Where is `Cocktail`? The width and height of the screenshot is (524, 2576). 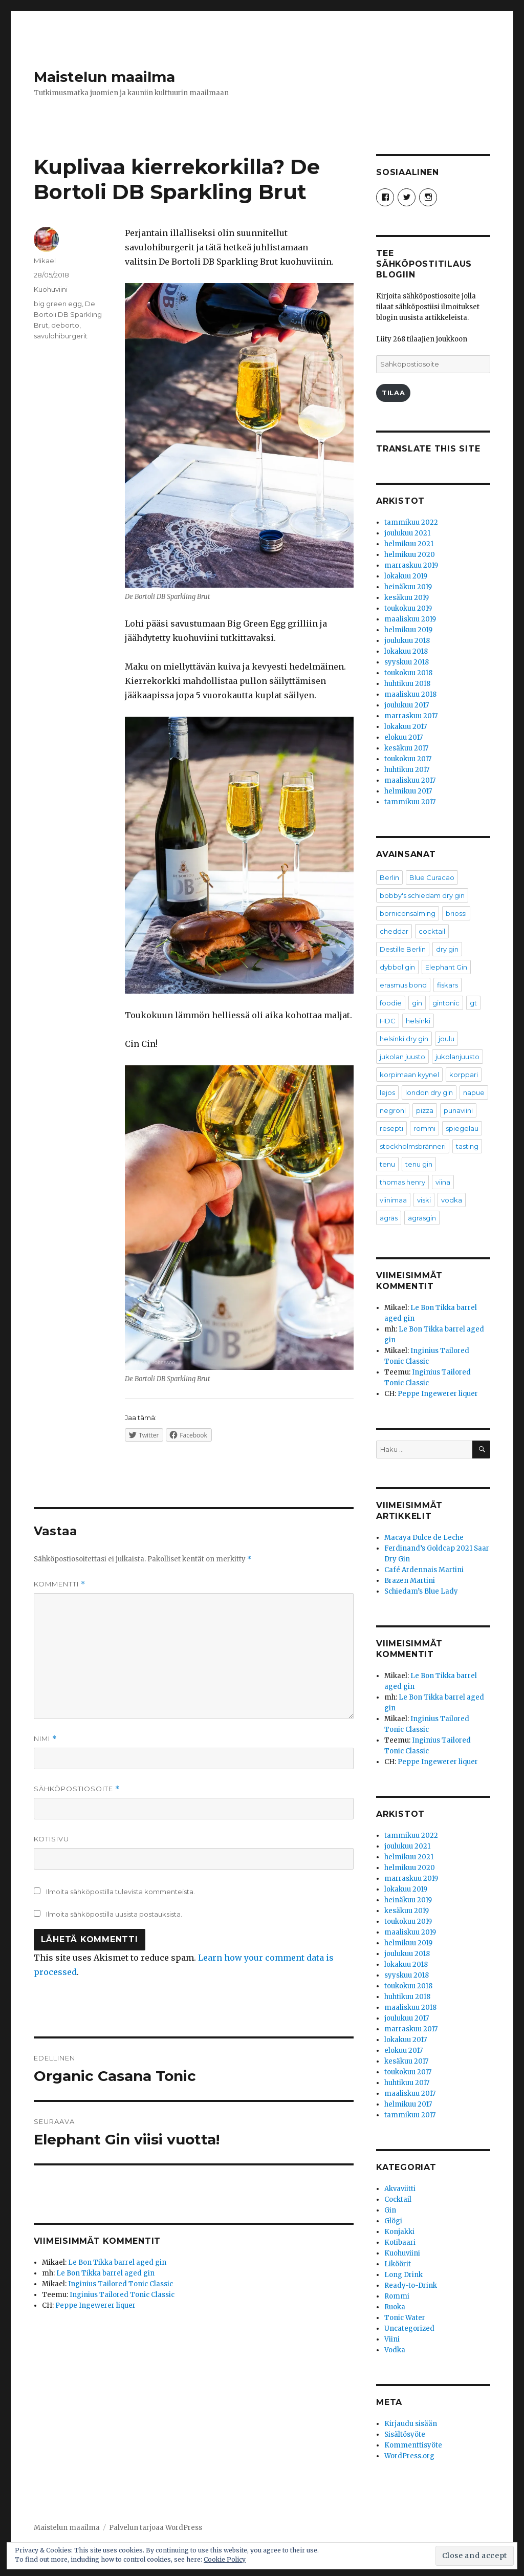 Cocktail is located at coordinates (397, 2199).